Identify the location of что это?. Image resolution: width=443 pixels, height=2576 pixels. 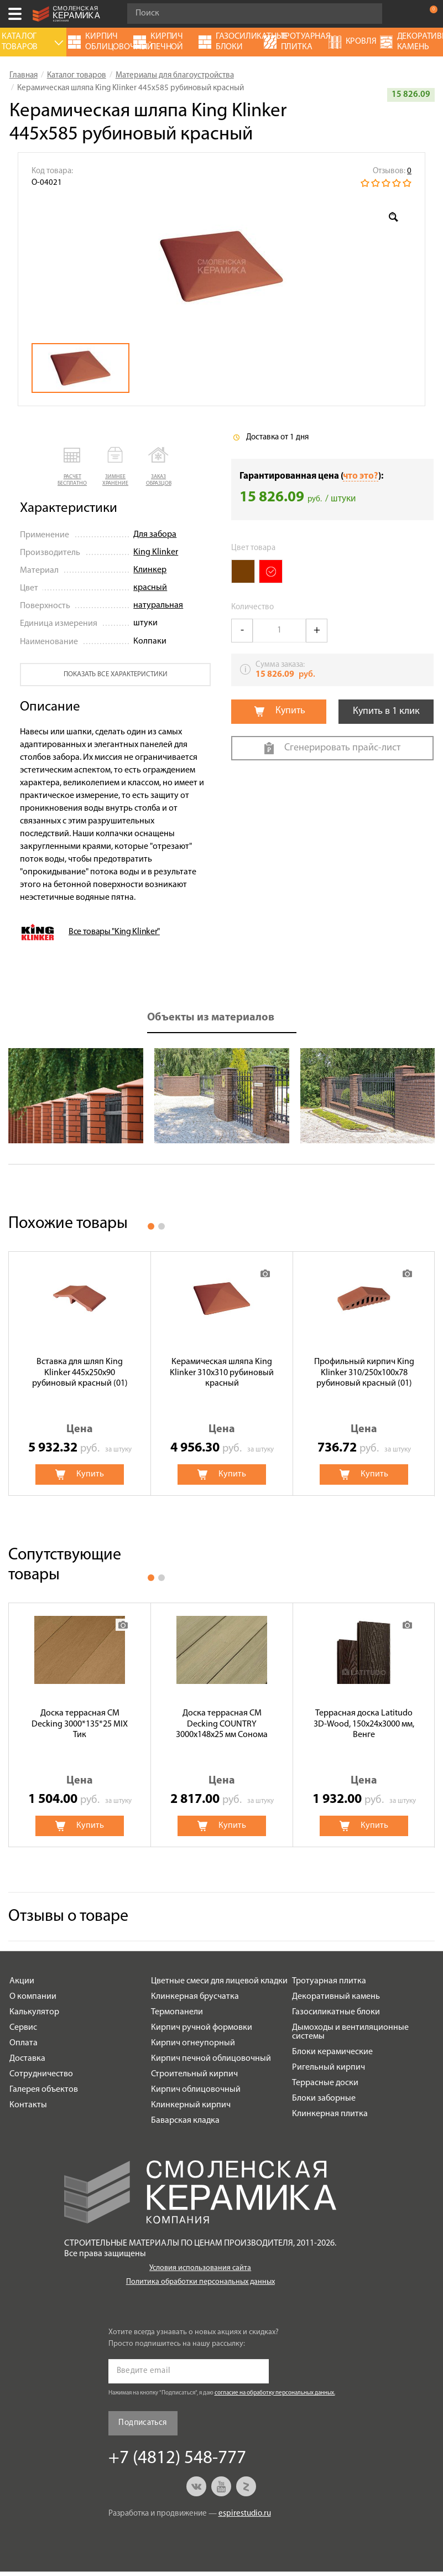
(360, 476).